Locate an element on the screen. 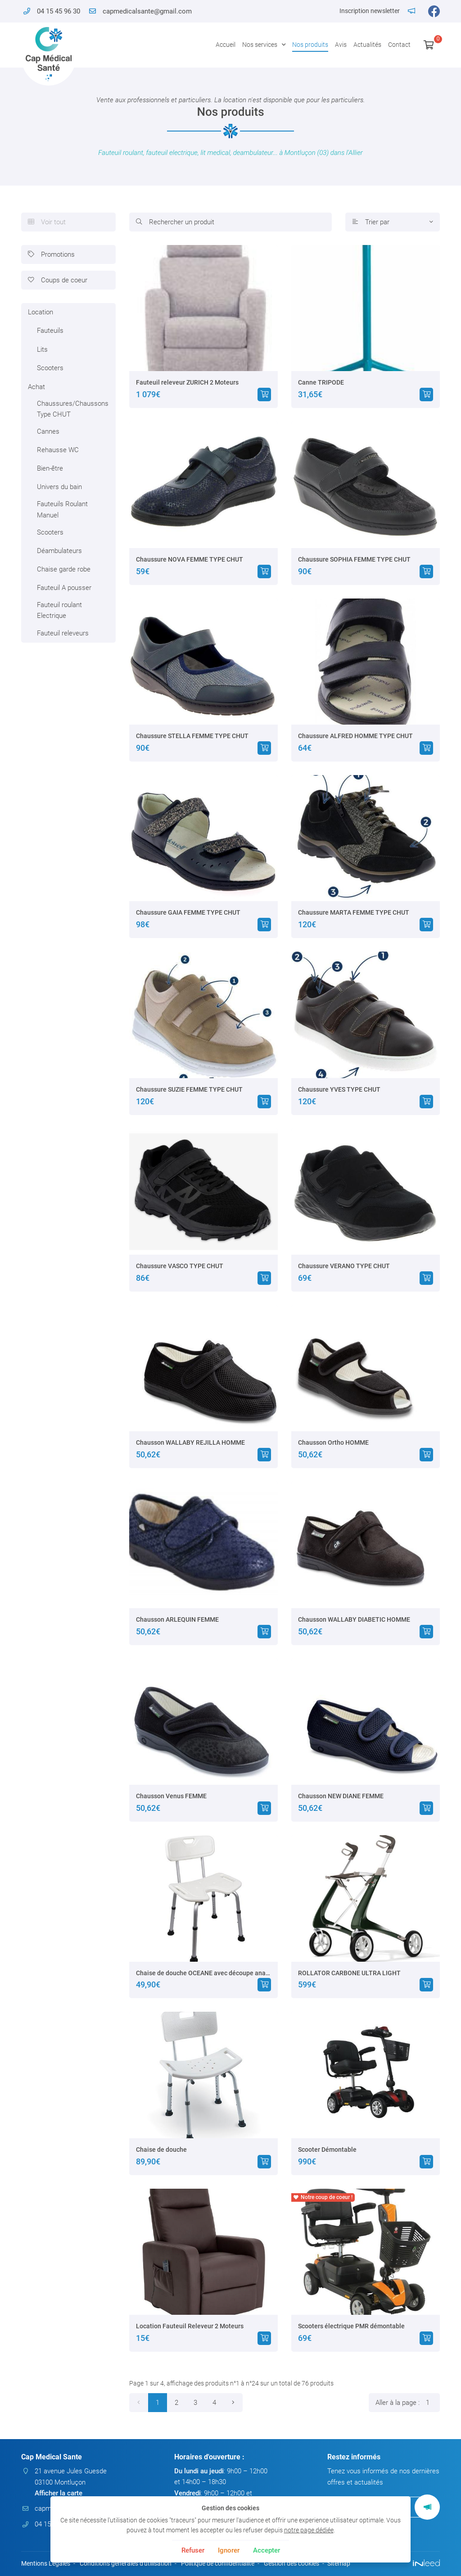 Image resolution: width=461 pixels, height=2576 pixels. Cannes is located at coordinates (48, 431).